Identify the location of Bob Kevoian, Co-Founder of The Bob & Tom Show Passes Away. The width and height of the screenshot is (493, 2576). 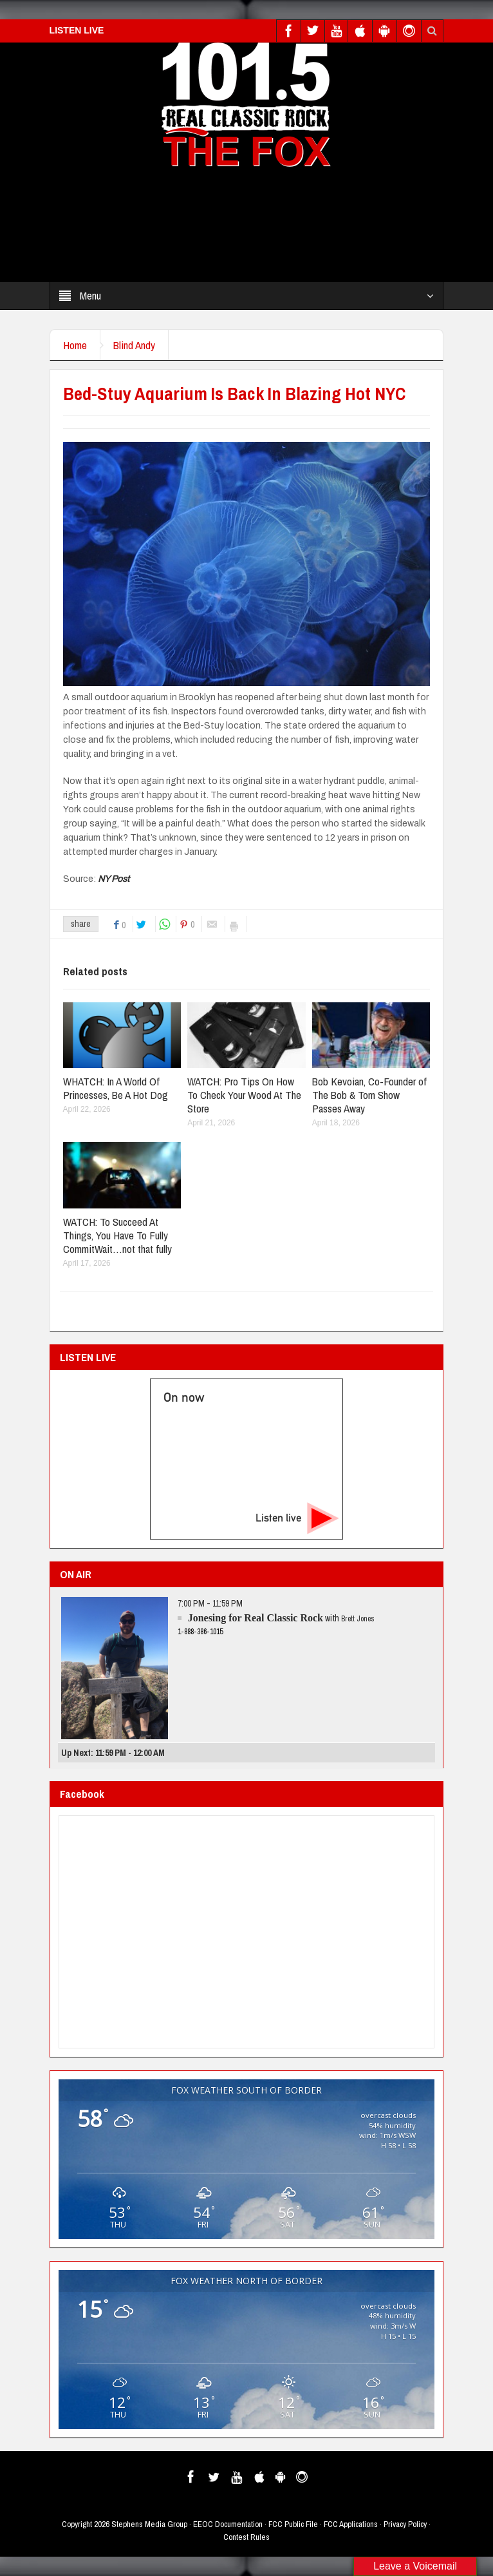
(369, 1095).